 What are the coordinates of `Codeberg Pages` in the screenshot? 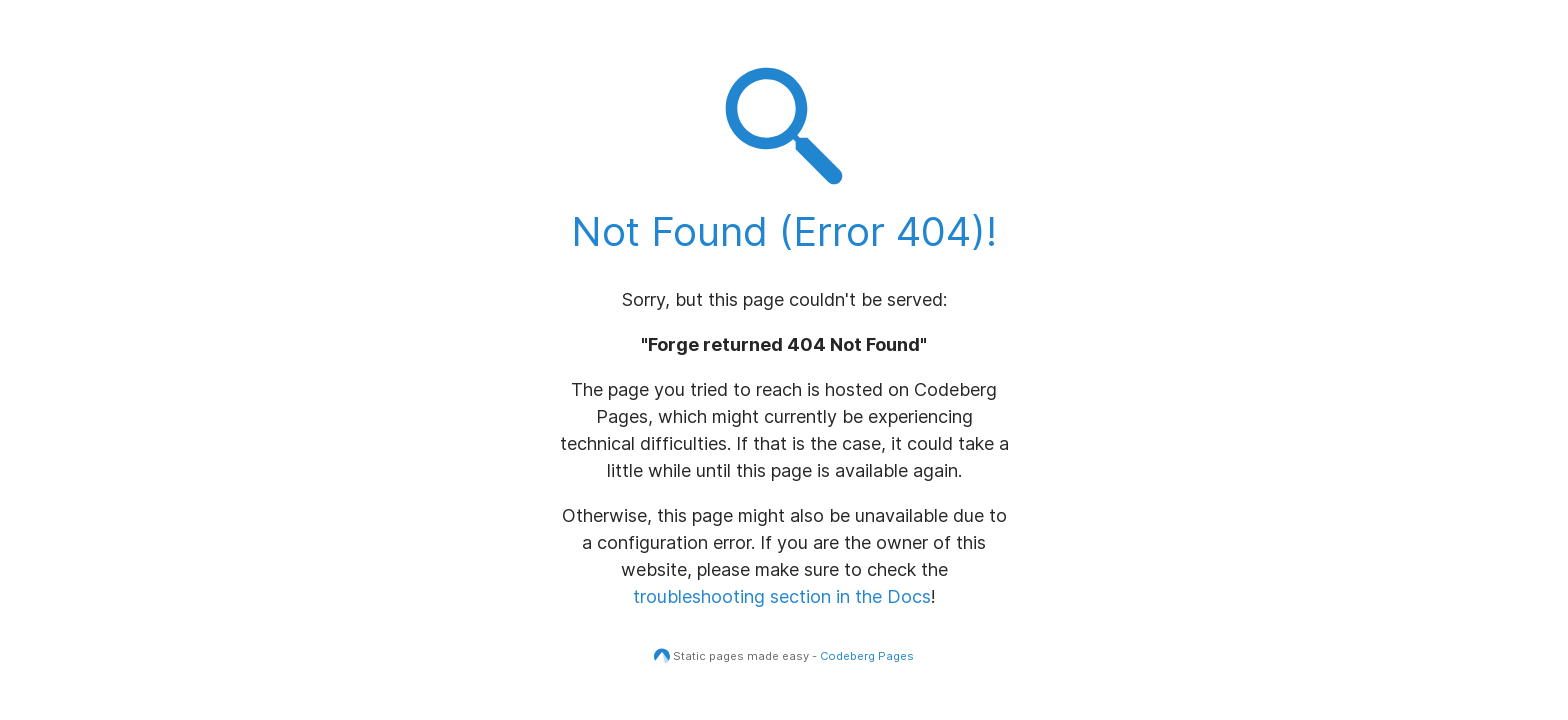 It's located at (867, 656).